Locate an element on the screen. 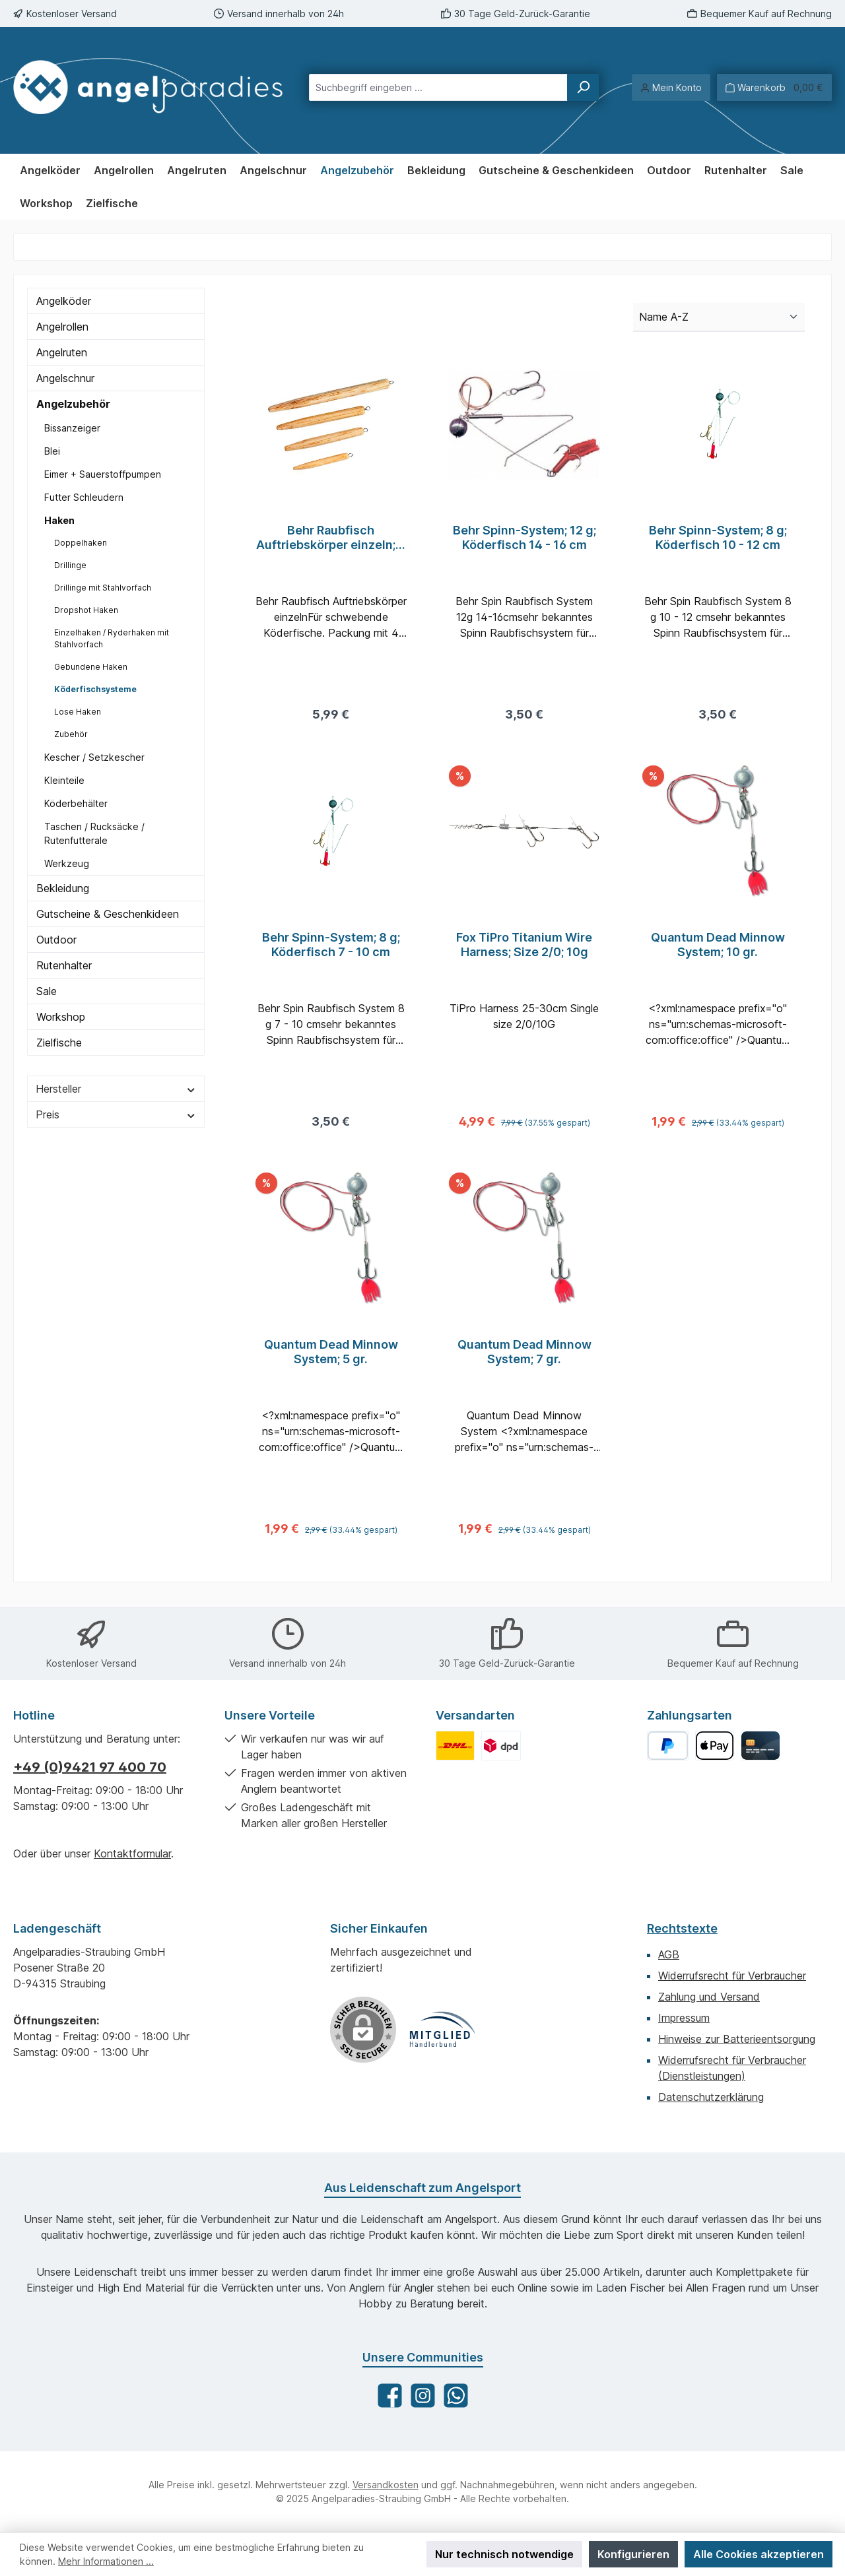 The image size is (845, 2576). Preis [Filtern nach Preis] is located at coordinates (116, 1114).